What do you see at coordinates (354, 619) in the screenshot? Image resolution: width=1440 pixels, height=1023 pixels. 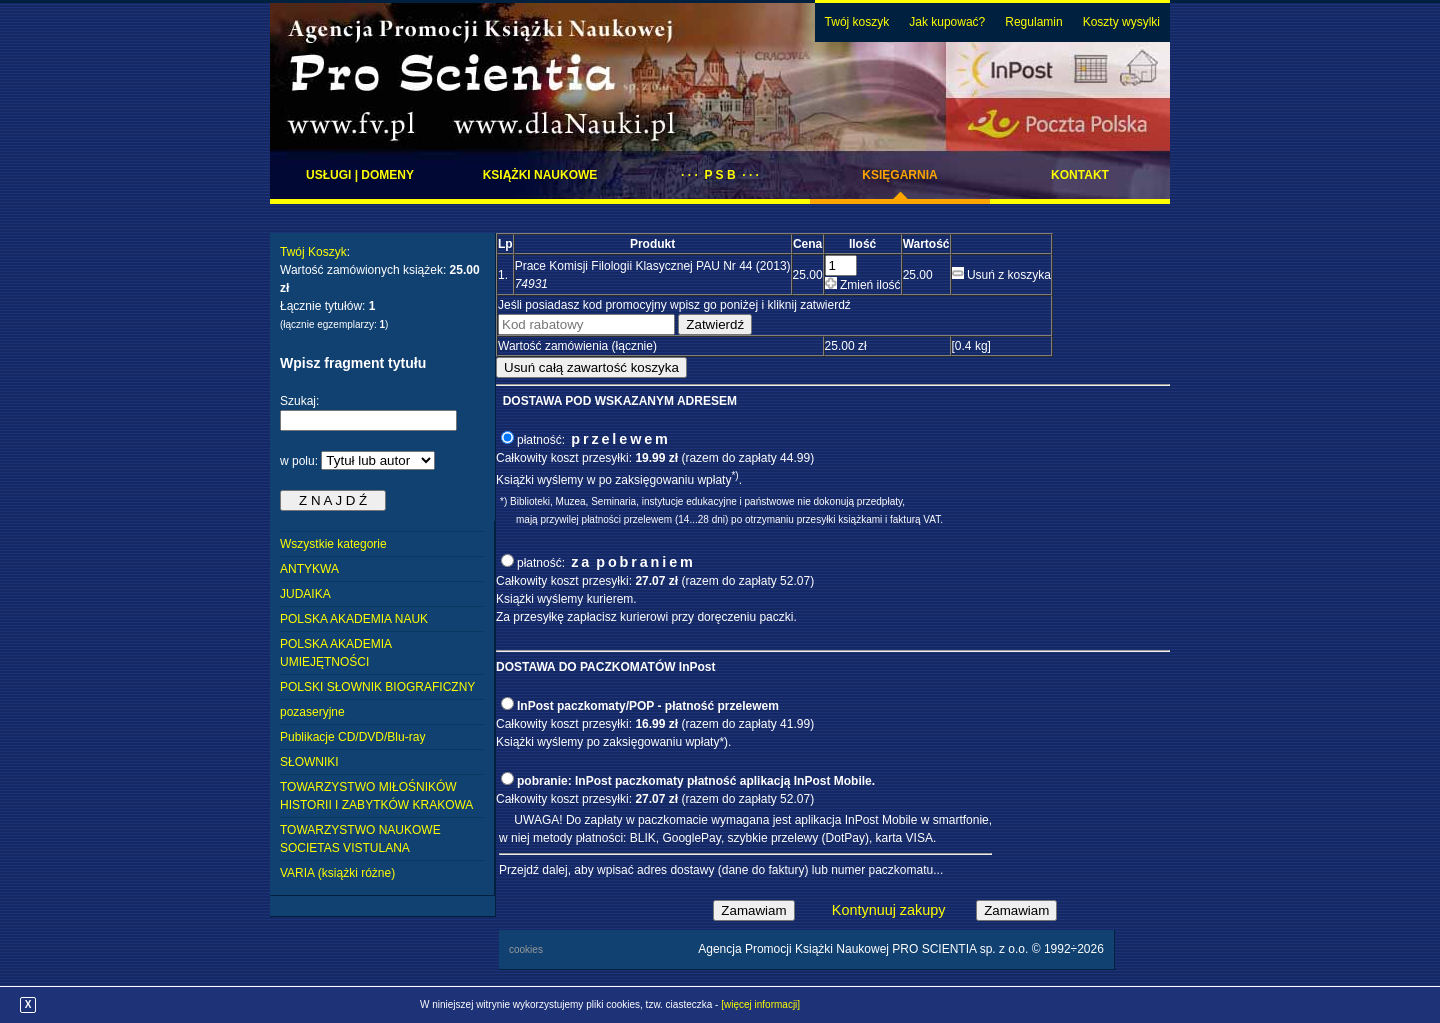 I see `POLSKA AKADEMIA NAUK` at bounding box center [354, 619].